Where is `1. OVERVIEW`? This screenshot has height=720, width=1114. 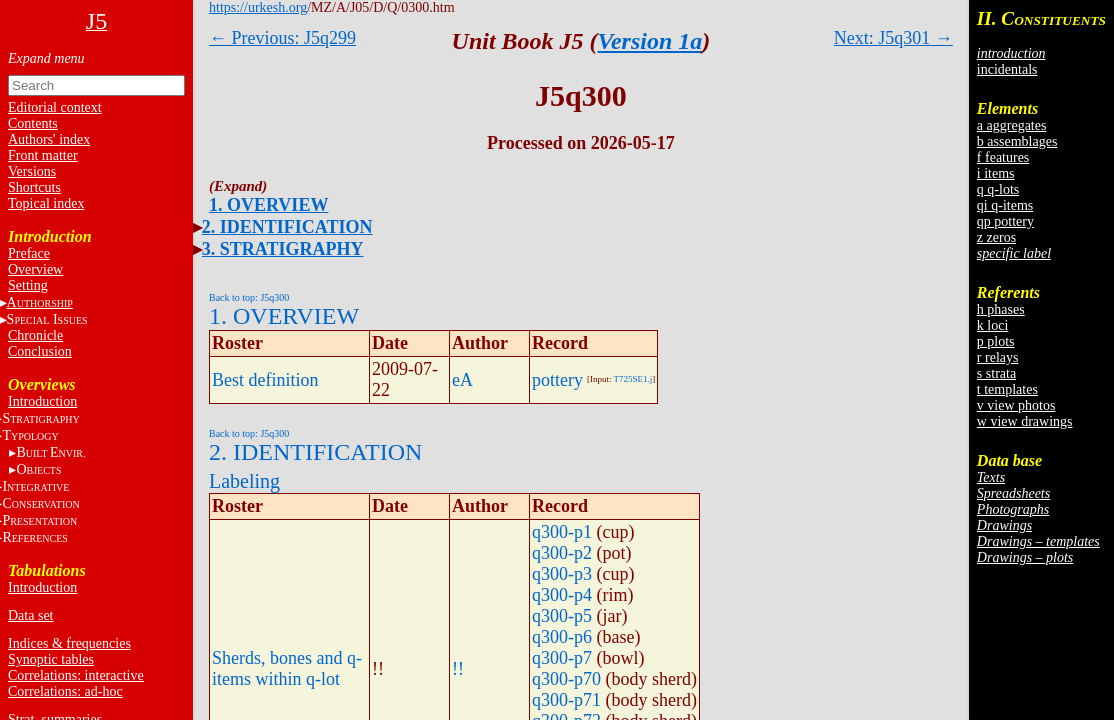
1. OVERVIEW is located at coordinates (268, 205).